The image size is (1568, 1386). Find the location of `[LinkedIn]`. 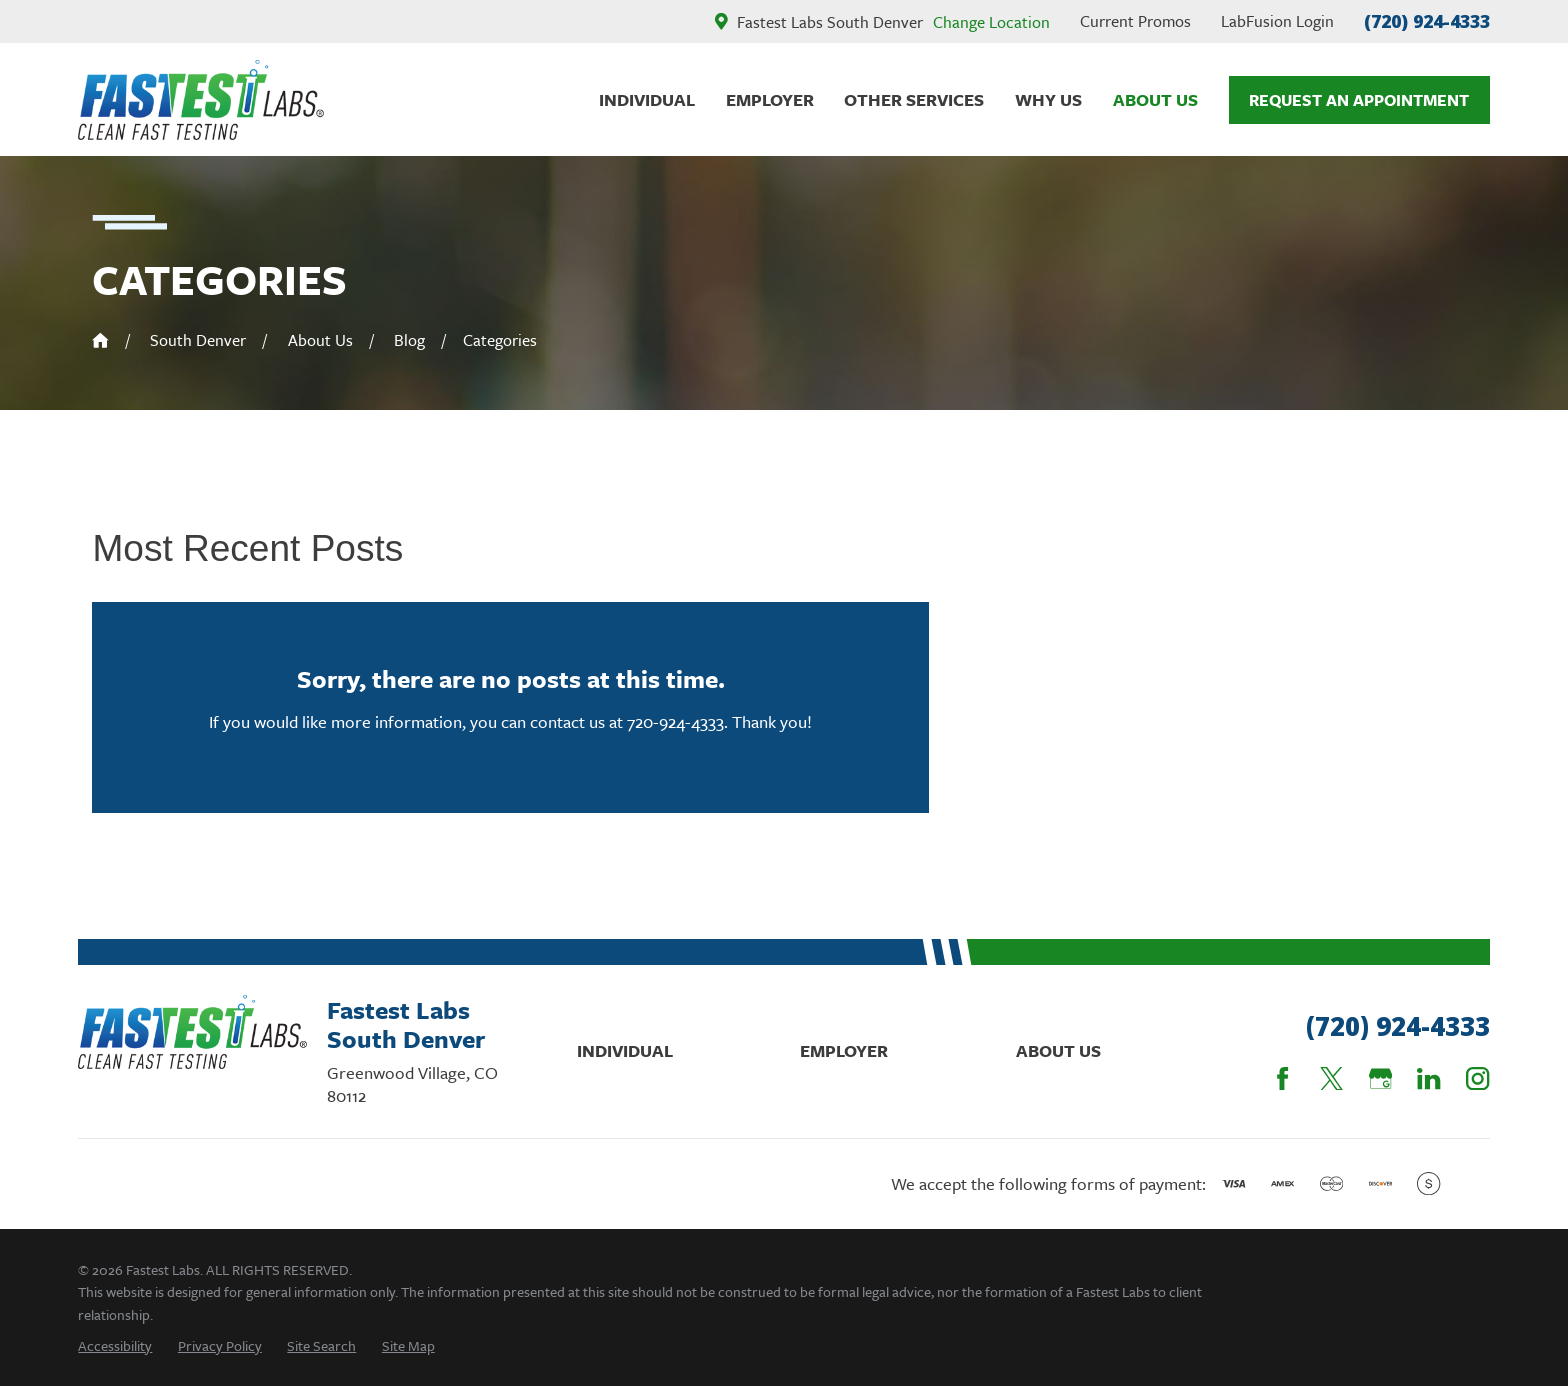

[LinkedIn] is located at coordinates (1428, 1078).